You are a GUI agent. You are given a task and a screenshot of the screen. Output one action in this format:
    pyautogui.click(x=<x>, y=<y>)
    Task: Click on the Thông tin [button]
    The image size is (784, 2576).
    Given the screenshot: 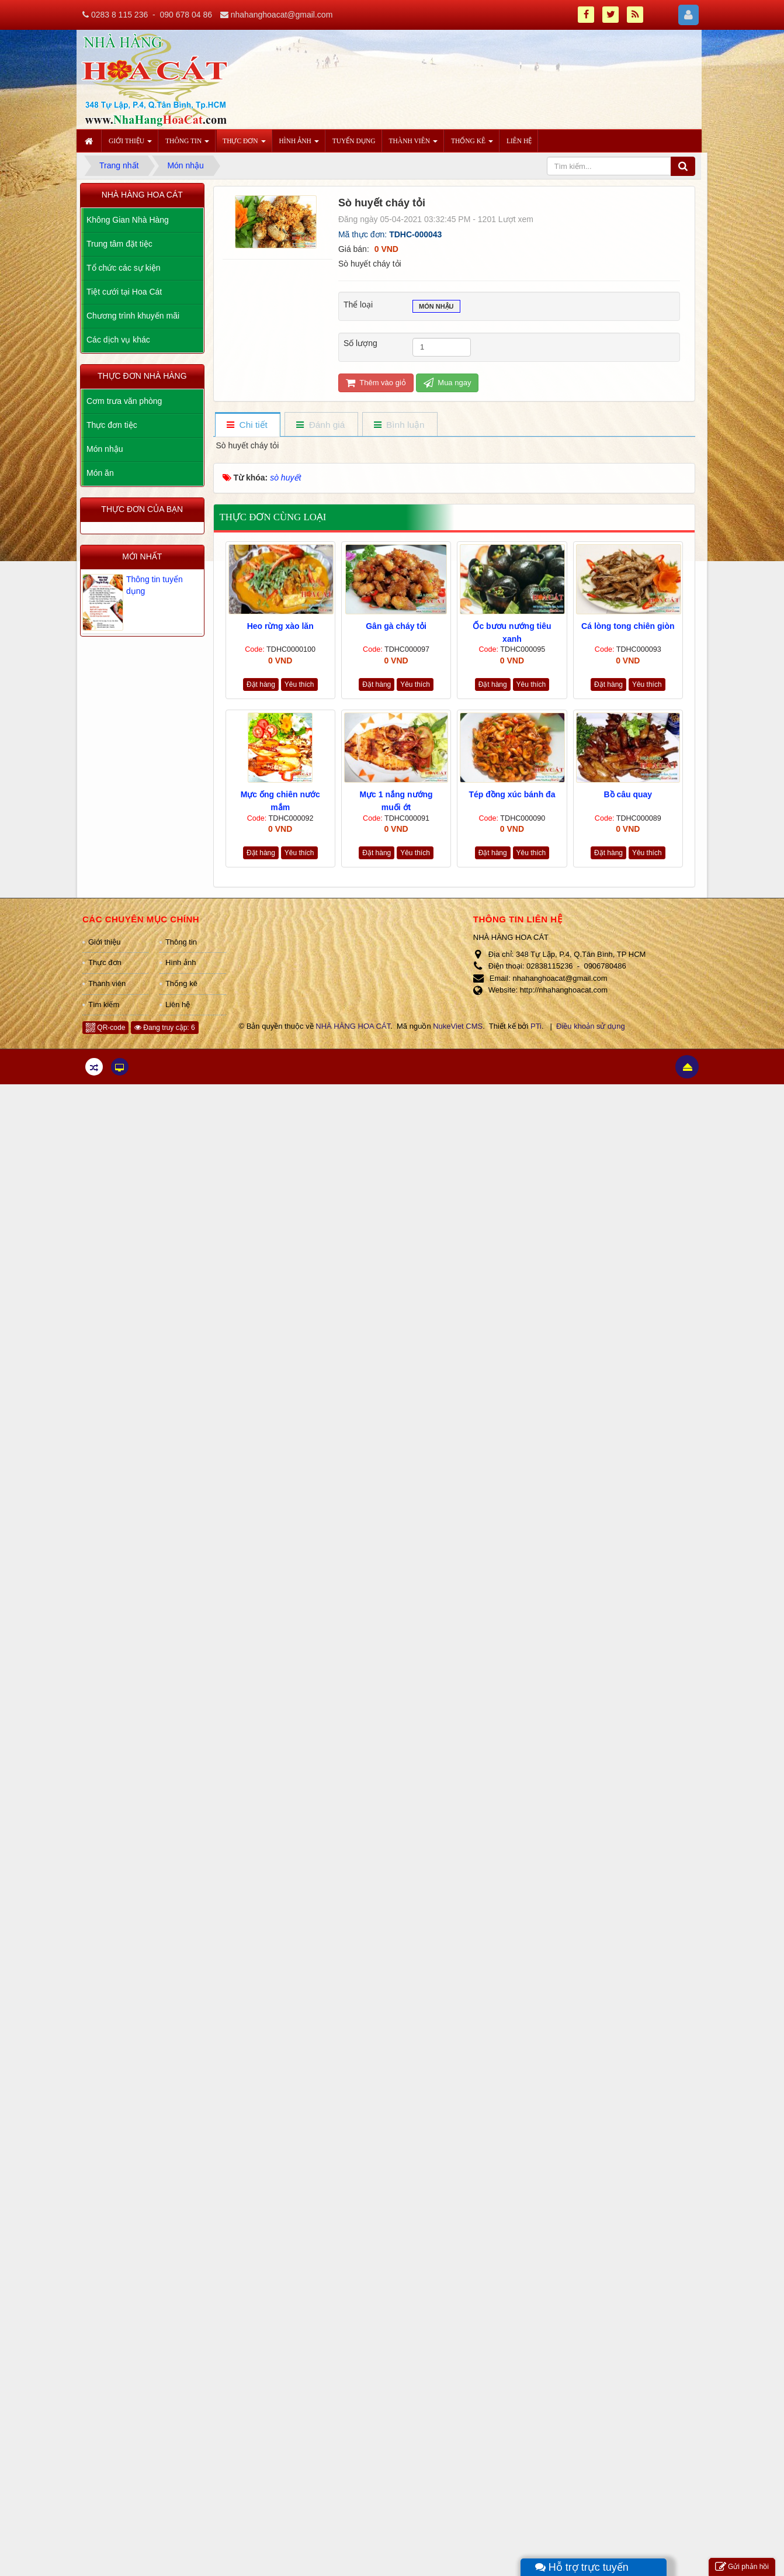 What is the action you would take?
    pyautogui.click(x=187, y=144)
    